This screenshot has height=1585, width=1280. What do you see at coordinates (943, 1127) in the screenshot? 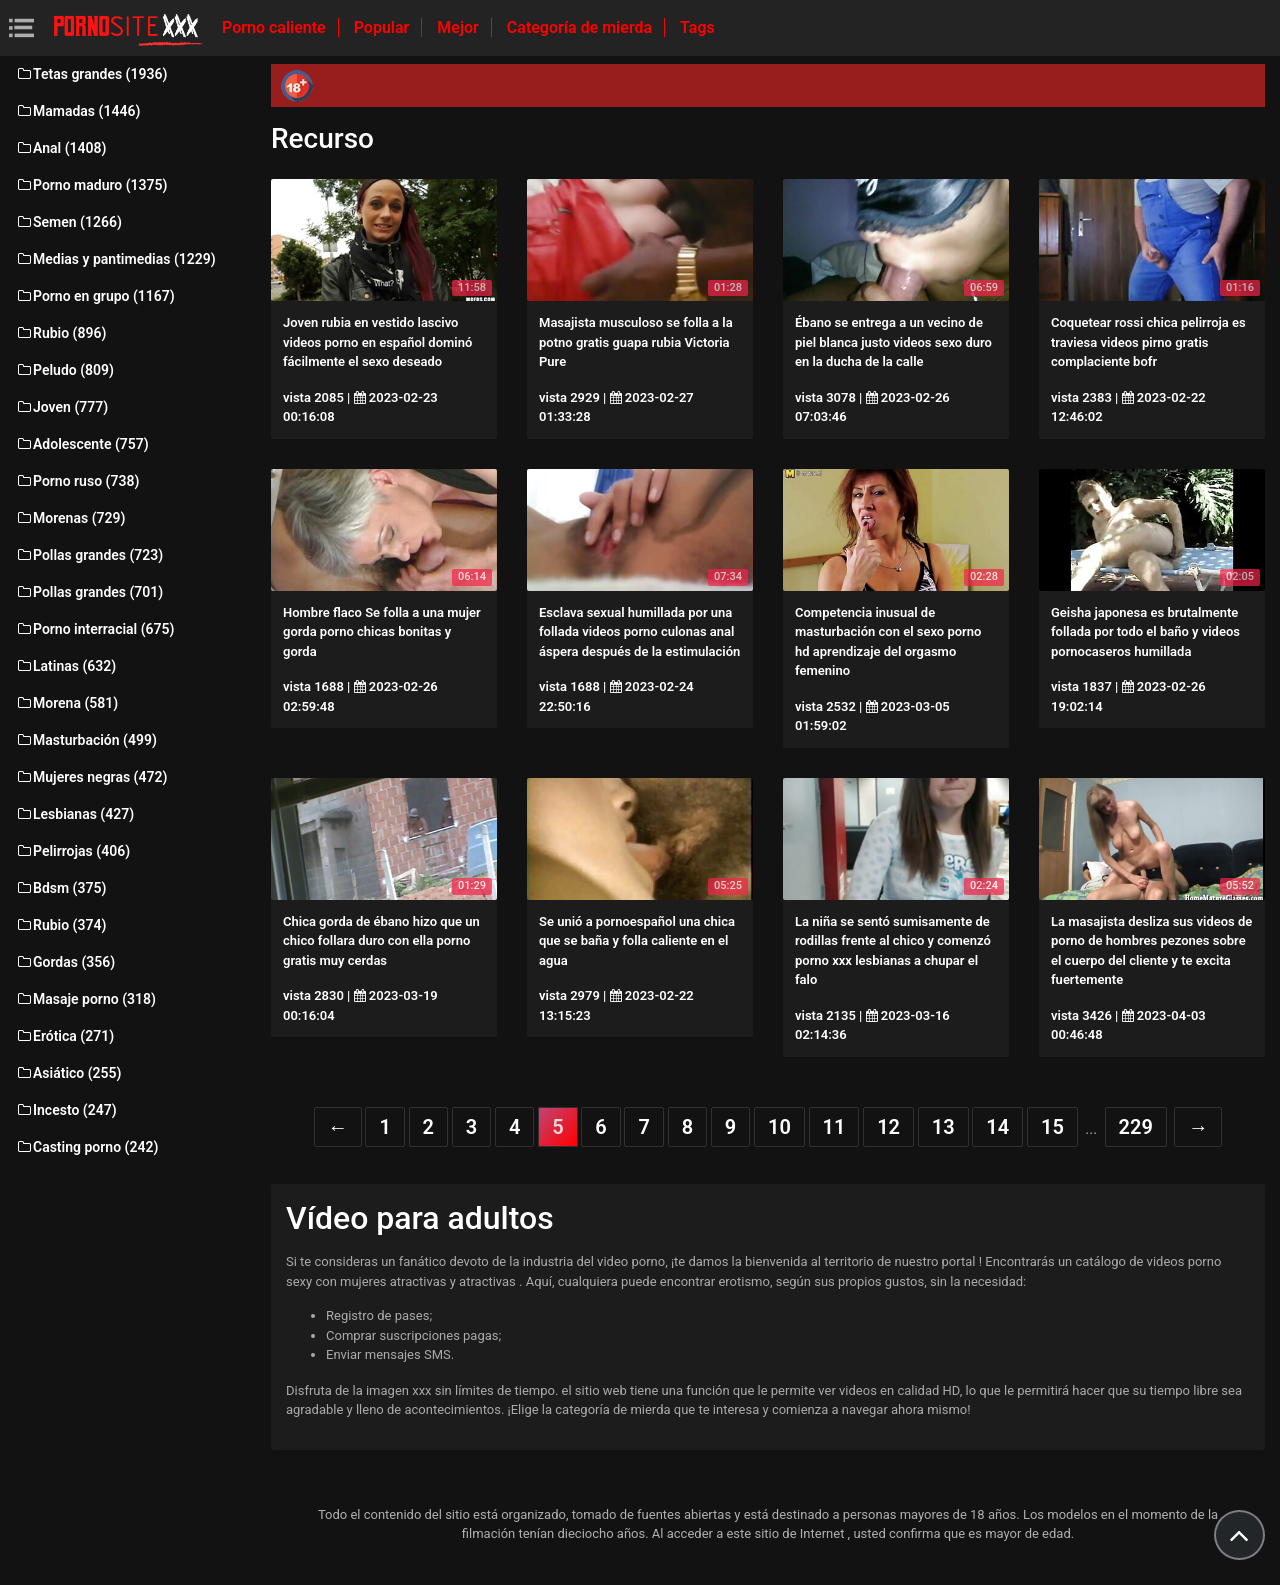
I see `13` at bounding box center [943, 1127].